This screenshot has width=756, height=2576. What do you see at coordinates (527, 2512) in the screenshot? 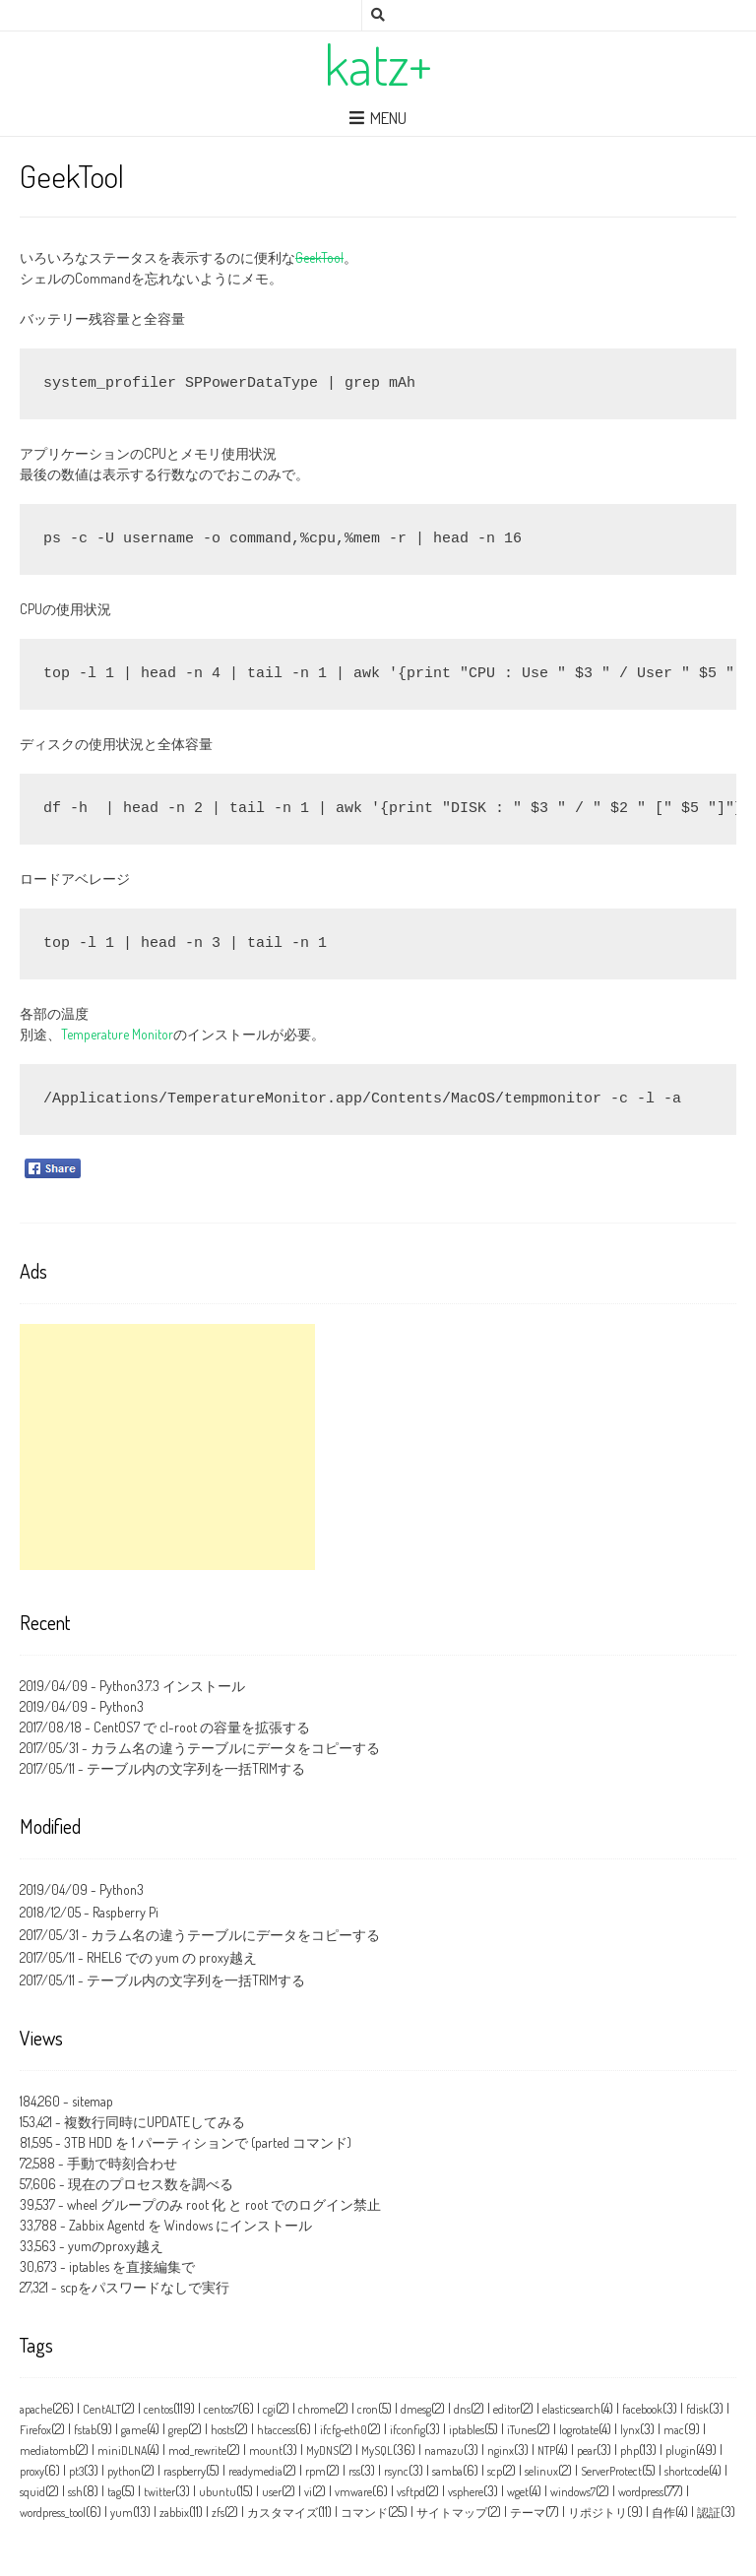
I see `テーマ` at bounding box center [527, 2512].